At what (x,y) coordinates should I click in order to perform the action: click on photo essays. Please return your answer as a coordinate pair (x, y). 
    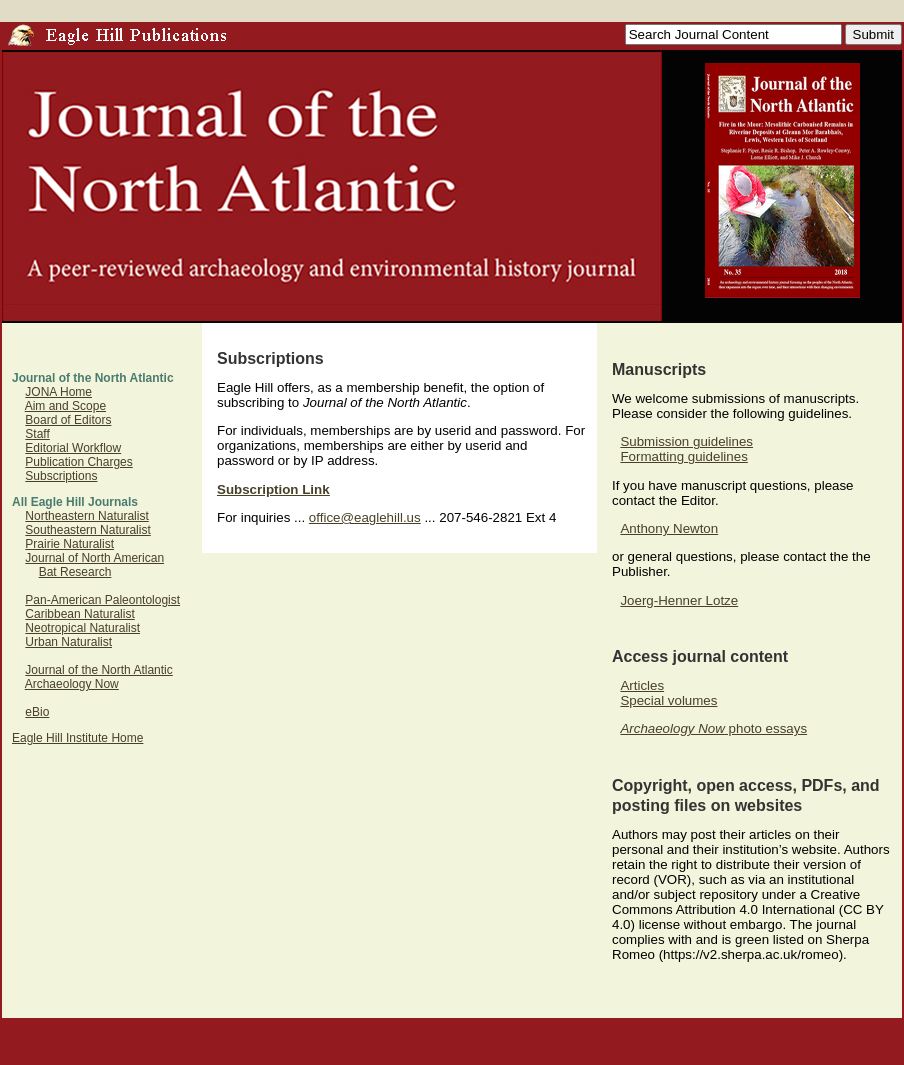
    Looking at the image, I should click on (713, 728).